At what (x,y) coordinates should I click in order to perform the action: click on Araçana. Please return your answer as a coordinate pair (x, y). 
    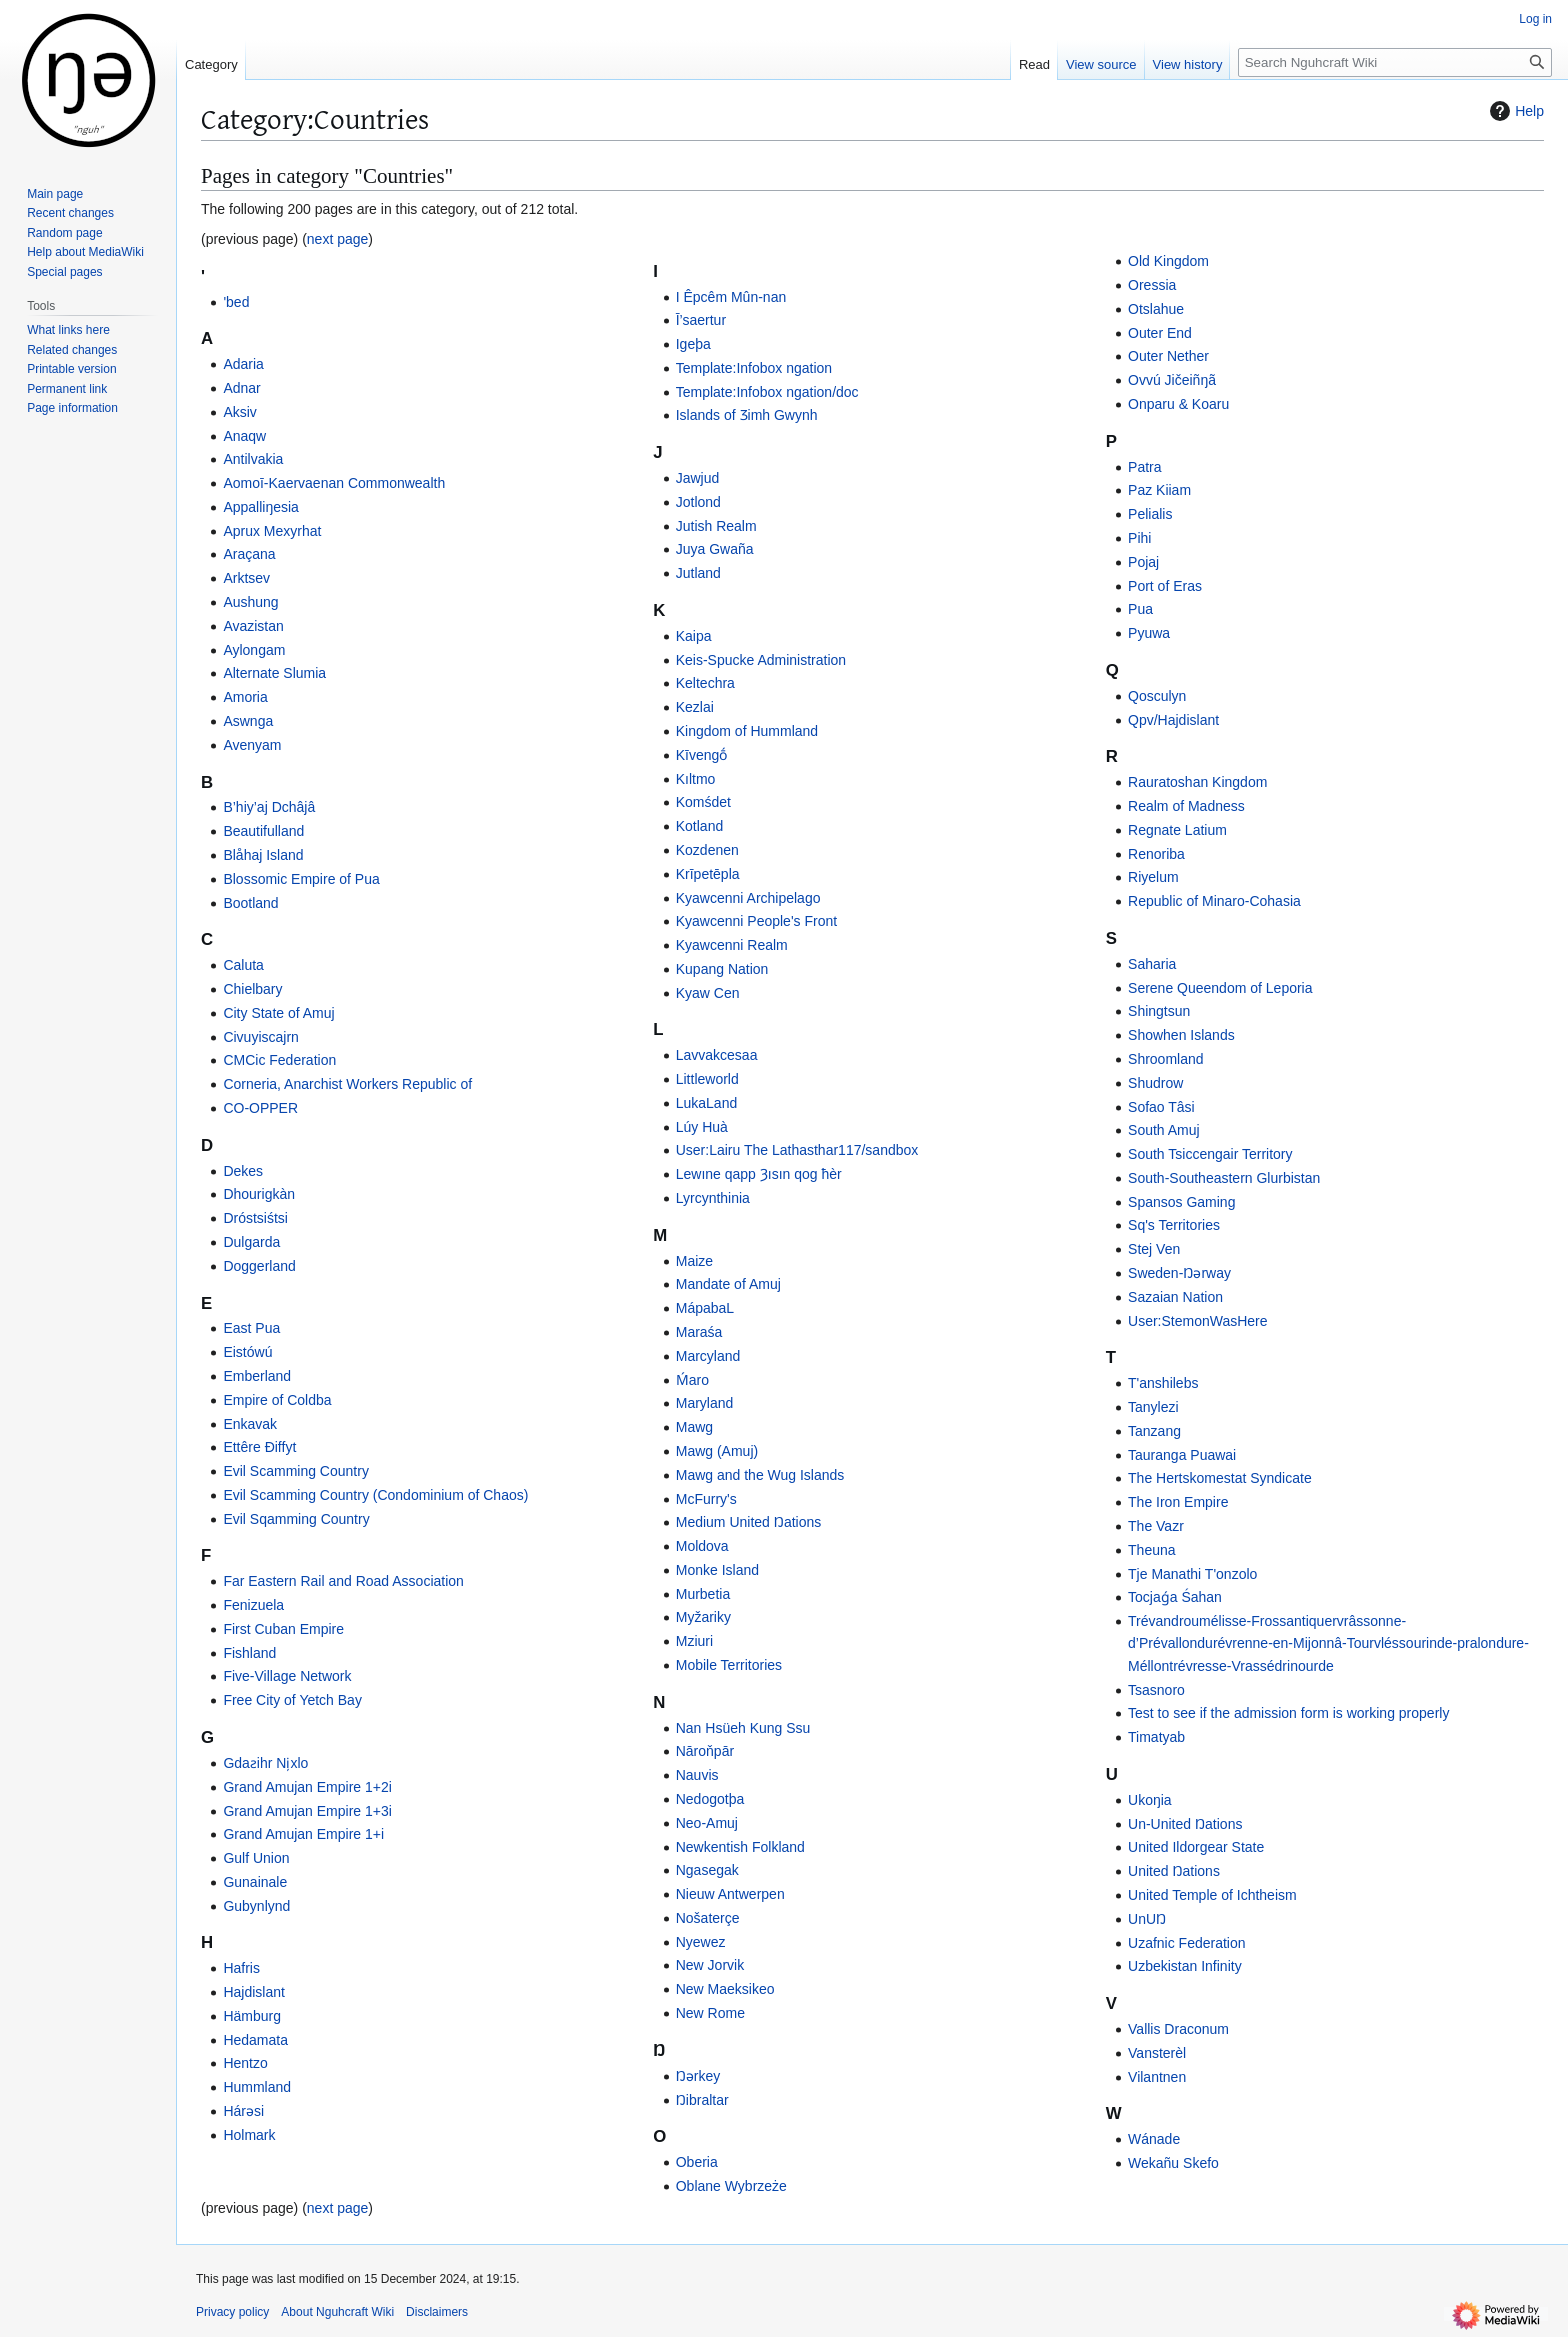
    Looking at the image, I should click on (249, 554).